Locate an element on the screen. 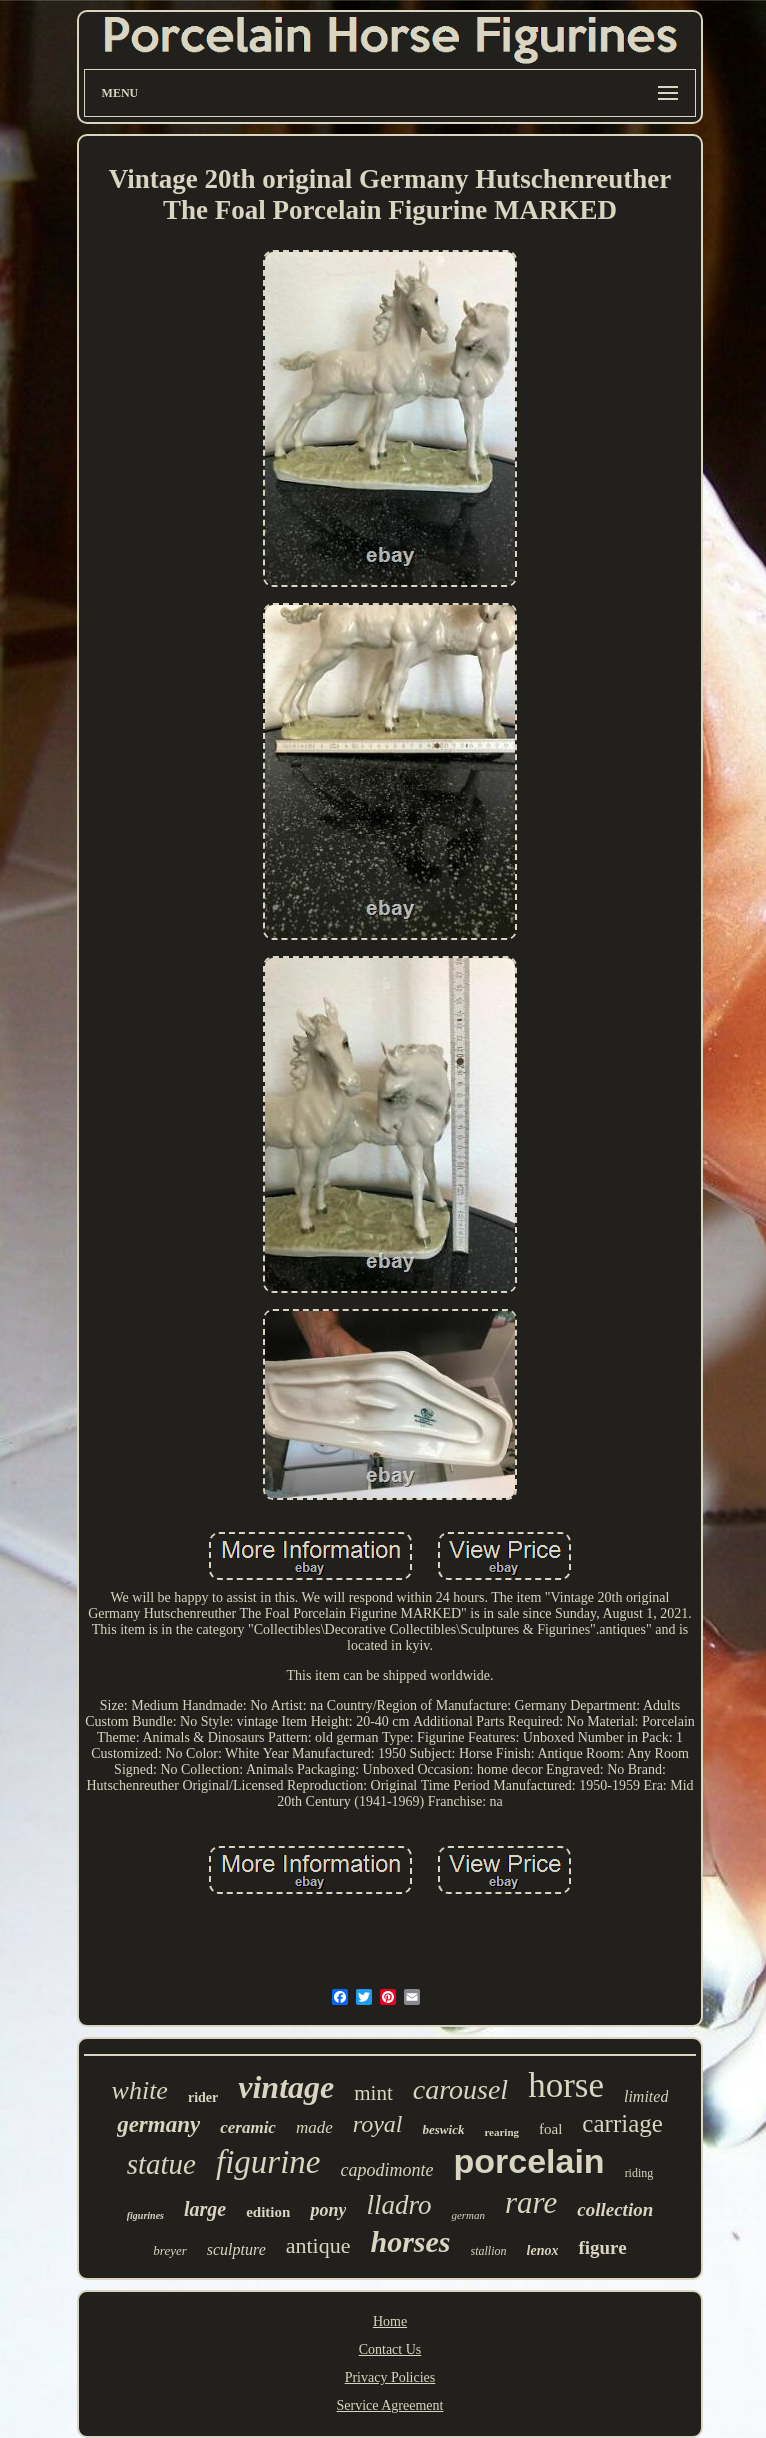 Image resolution: width=766 pixels, height=2438 pixels. vintage is located at coordinates (286, 2087).